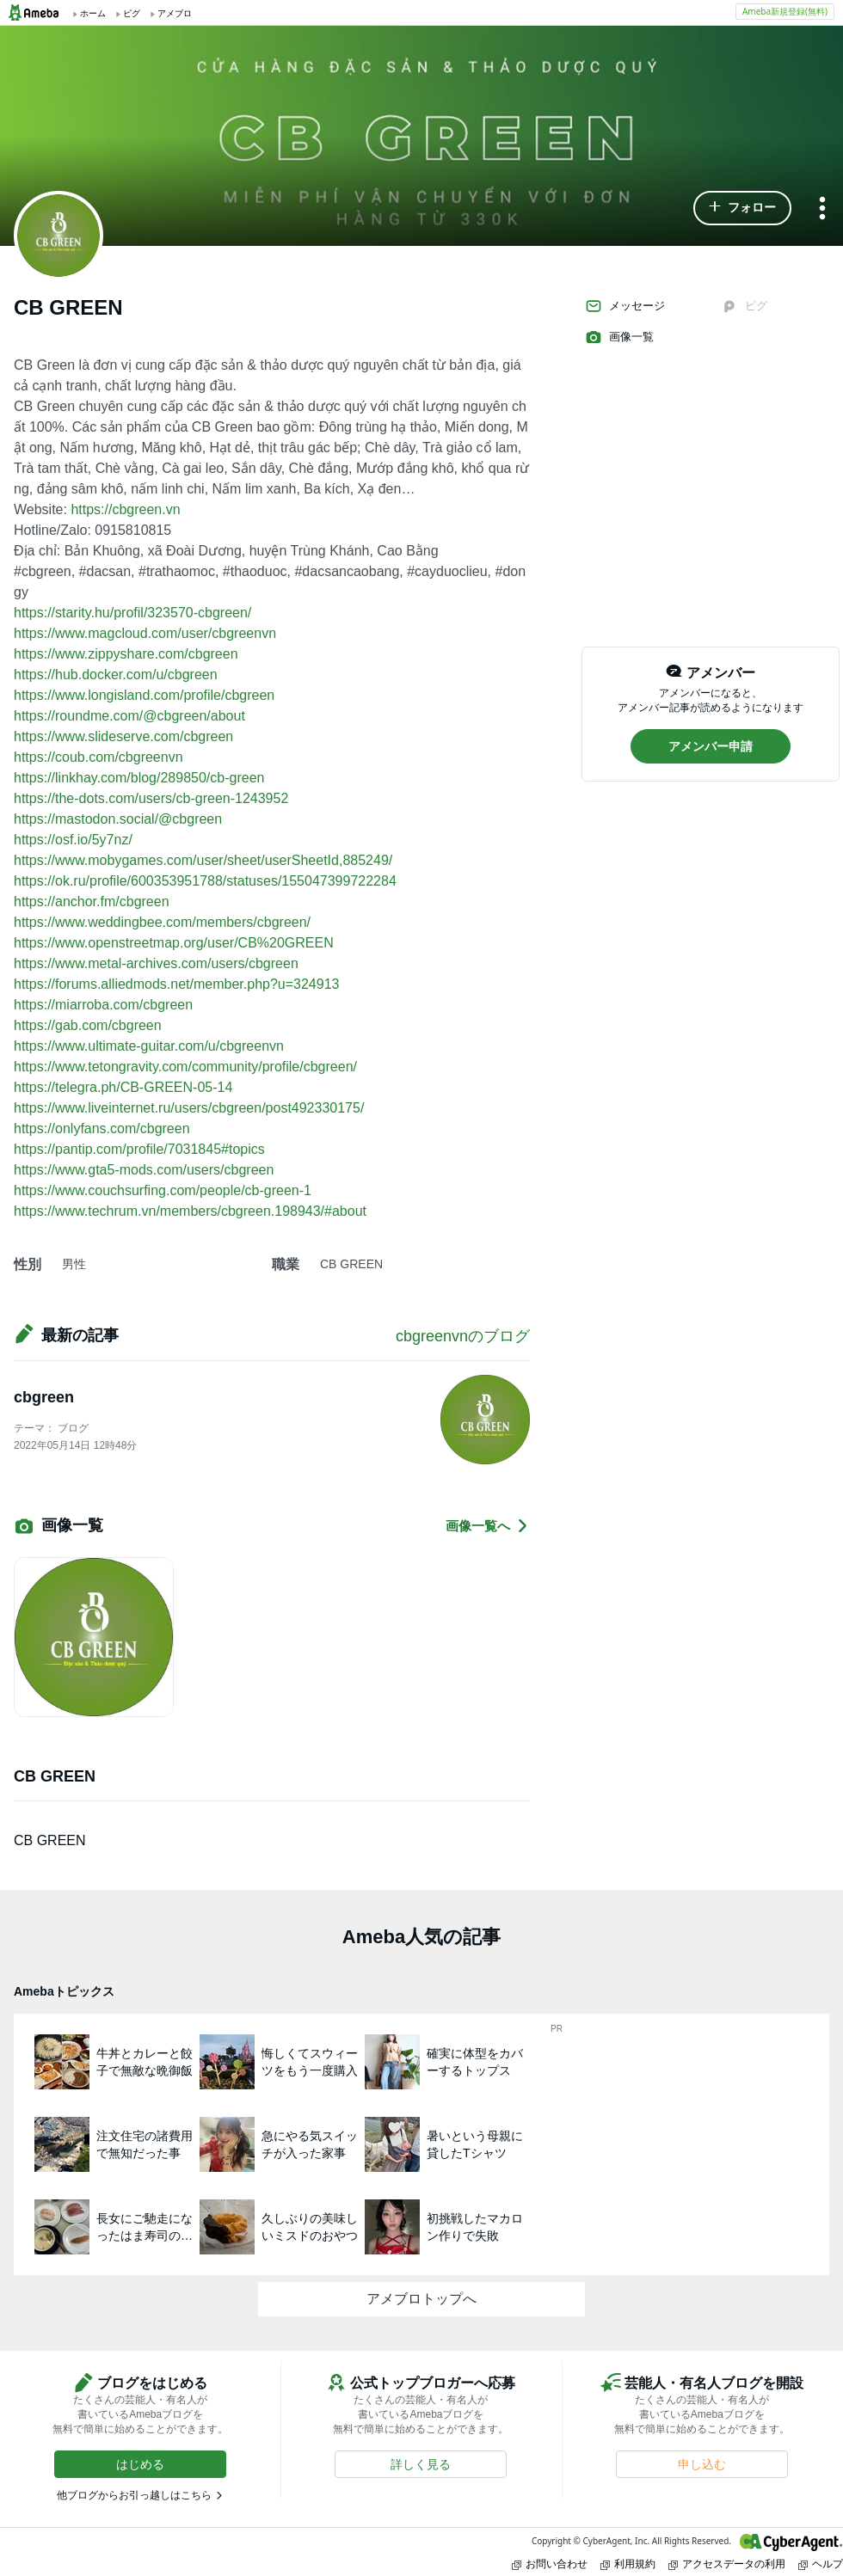 This screenshot has height=2576, width=843. I want to click on https://telegra.ph/CB-GREEN-05-14, so click(123, 1087).